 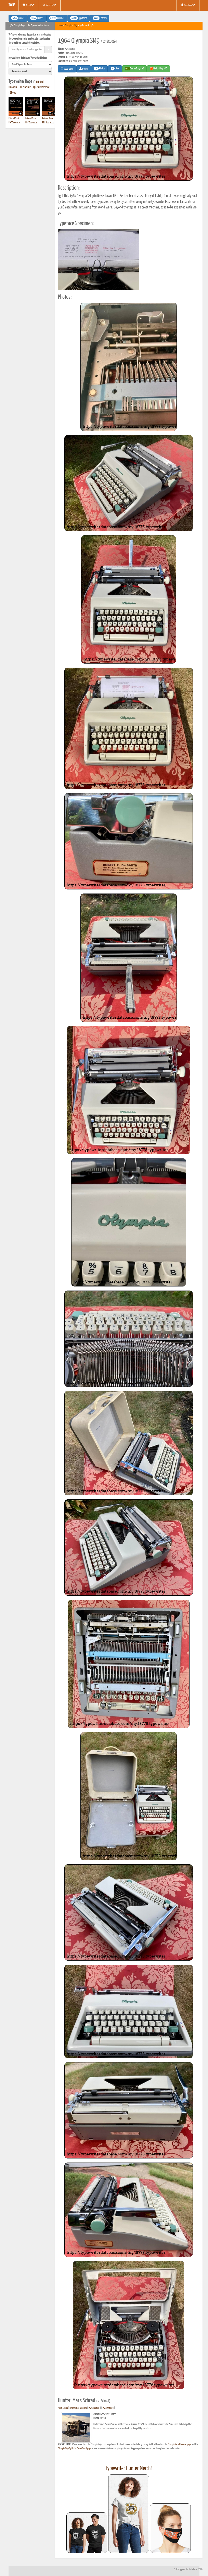 I want to click on My Collection, so click(x=94, y=2408).